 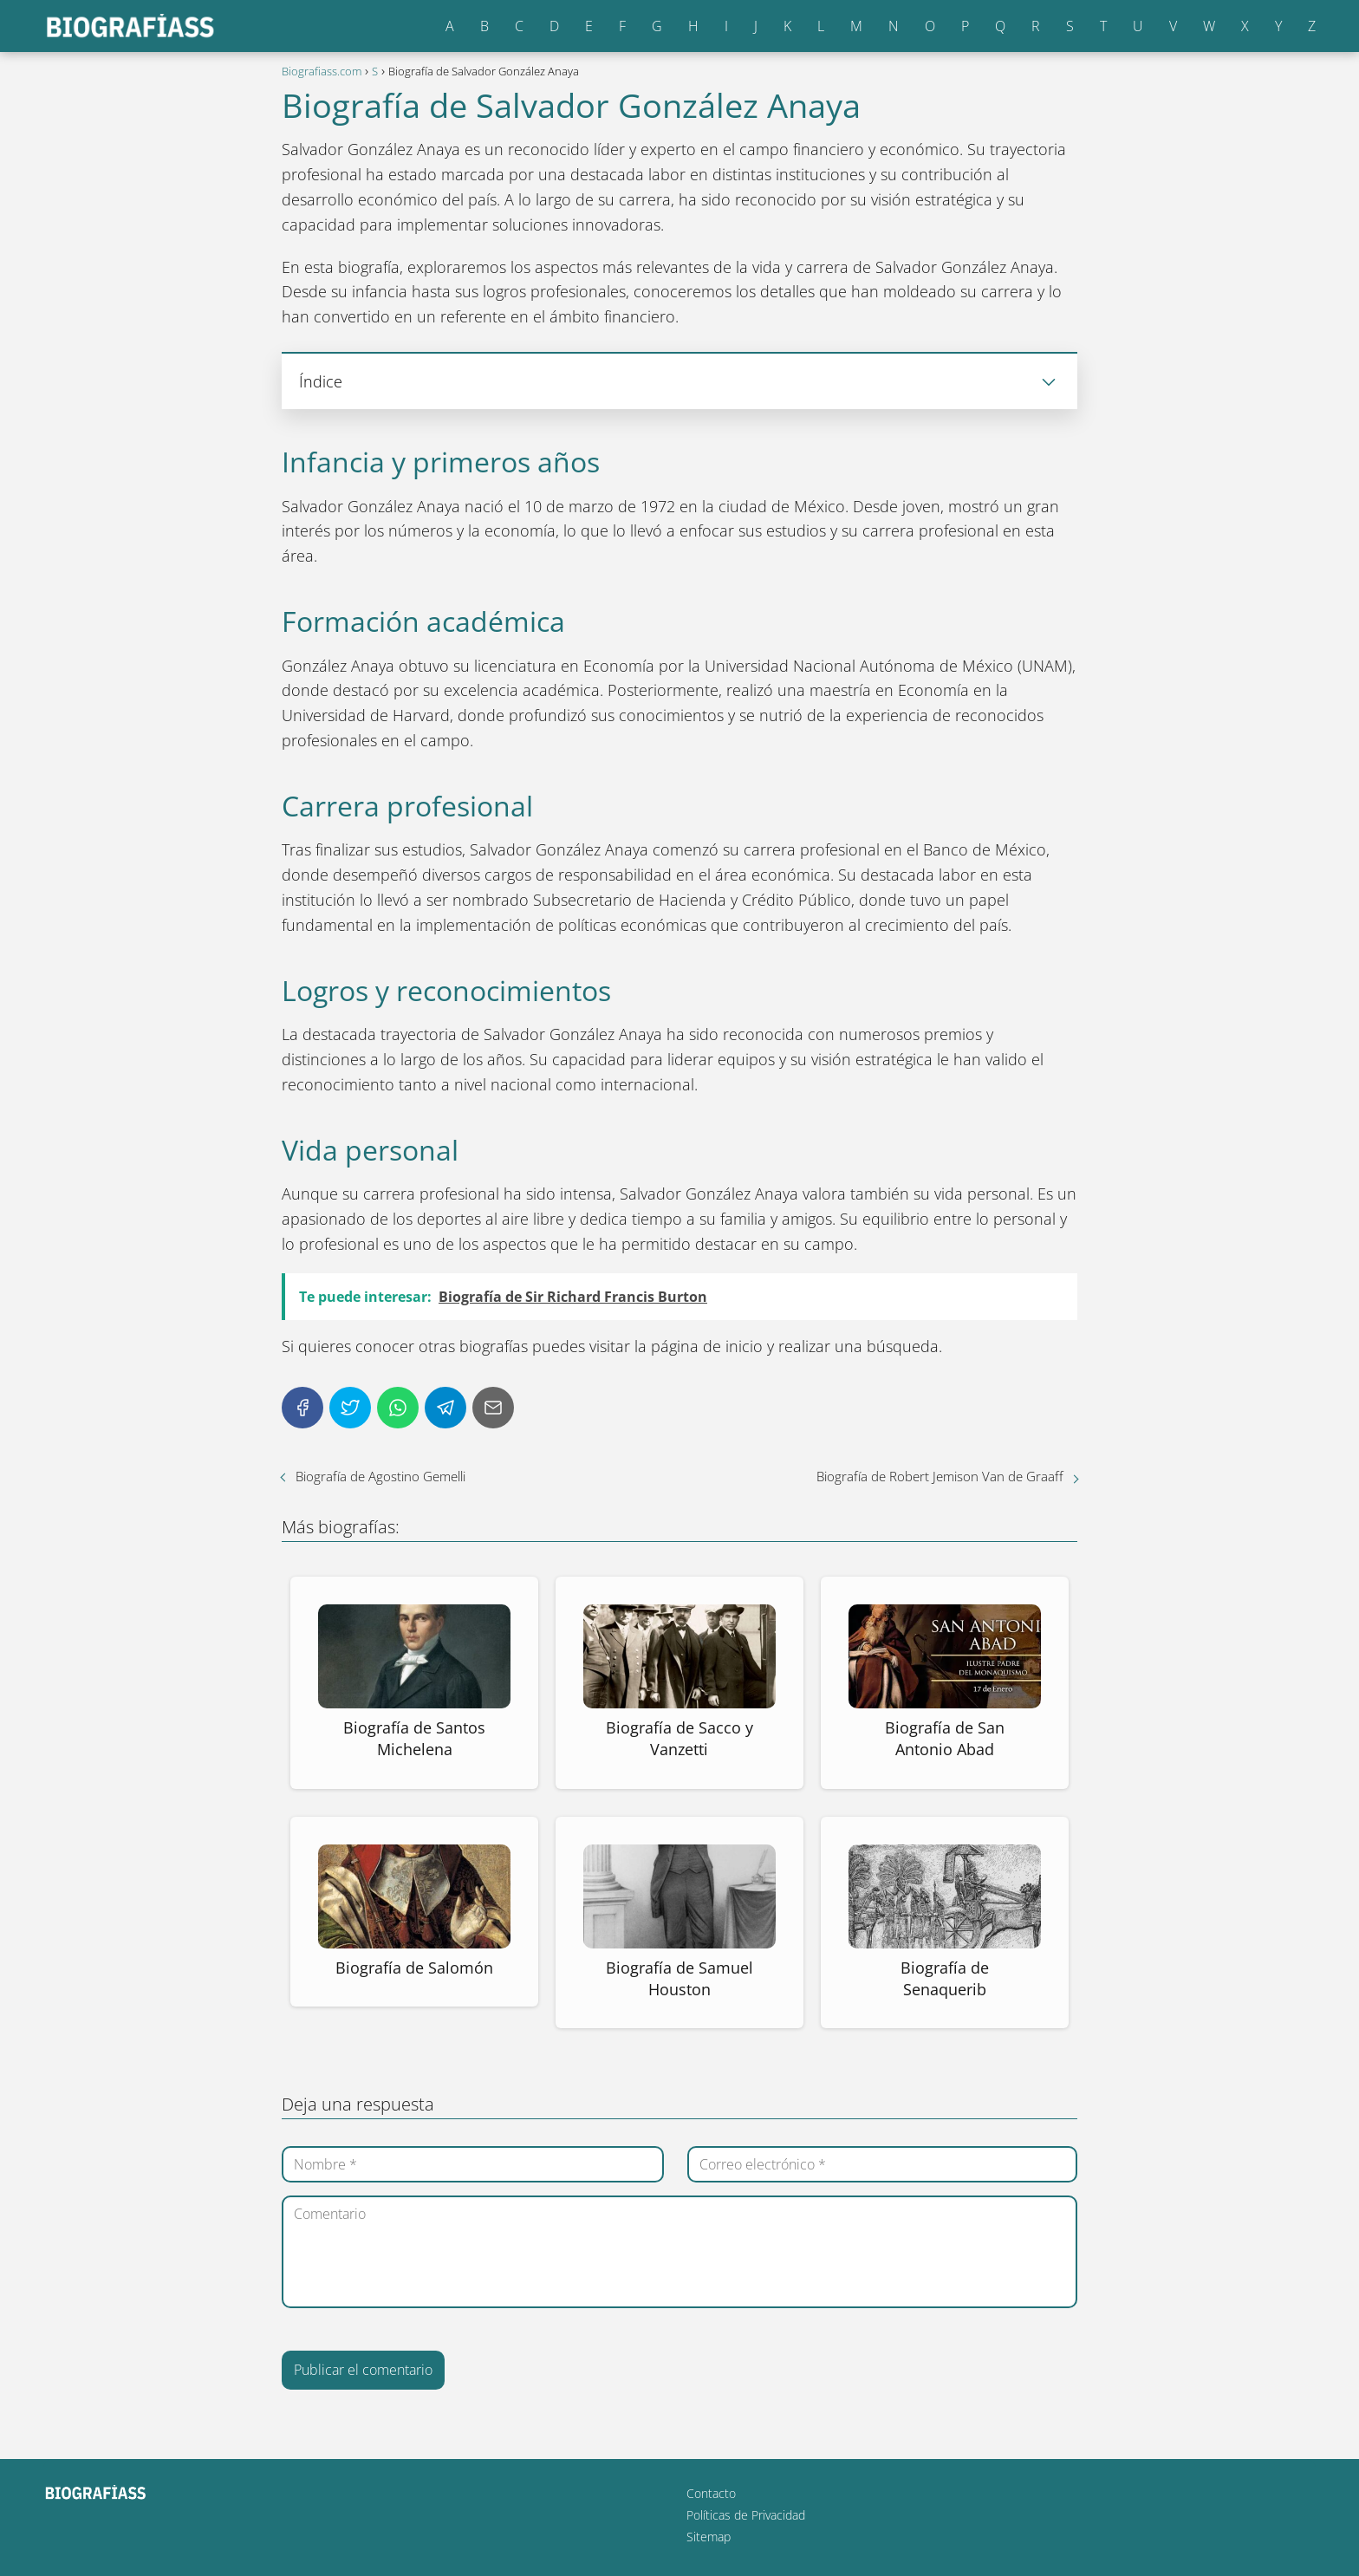 What do you see at coordinates (380, 1476) in the screenshot?
I see `Biografía de Agostino Gemelli` at bounding box center [380, 1476].